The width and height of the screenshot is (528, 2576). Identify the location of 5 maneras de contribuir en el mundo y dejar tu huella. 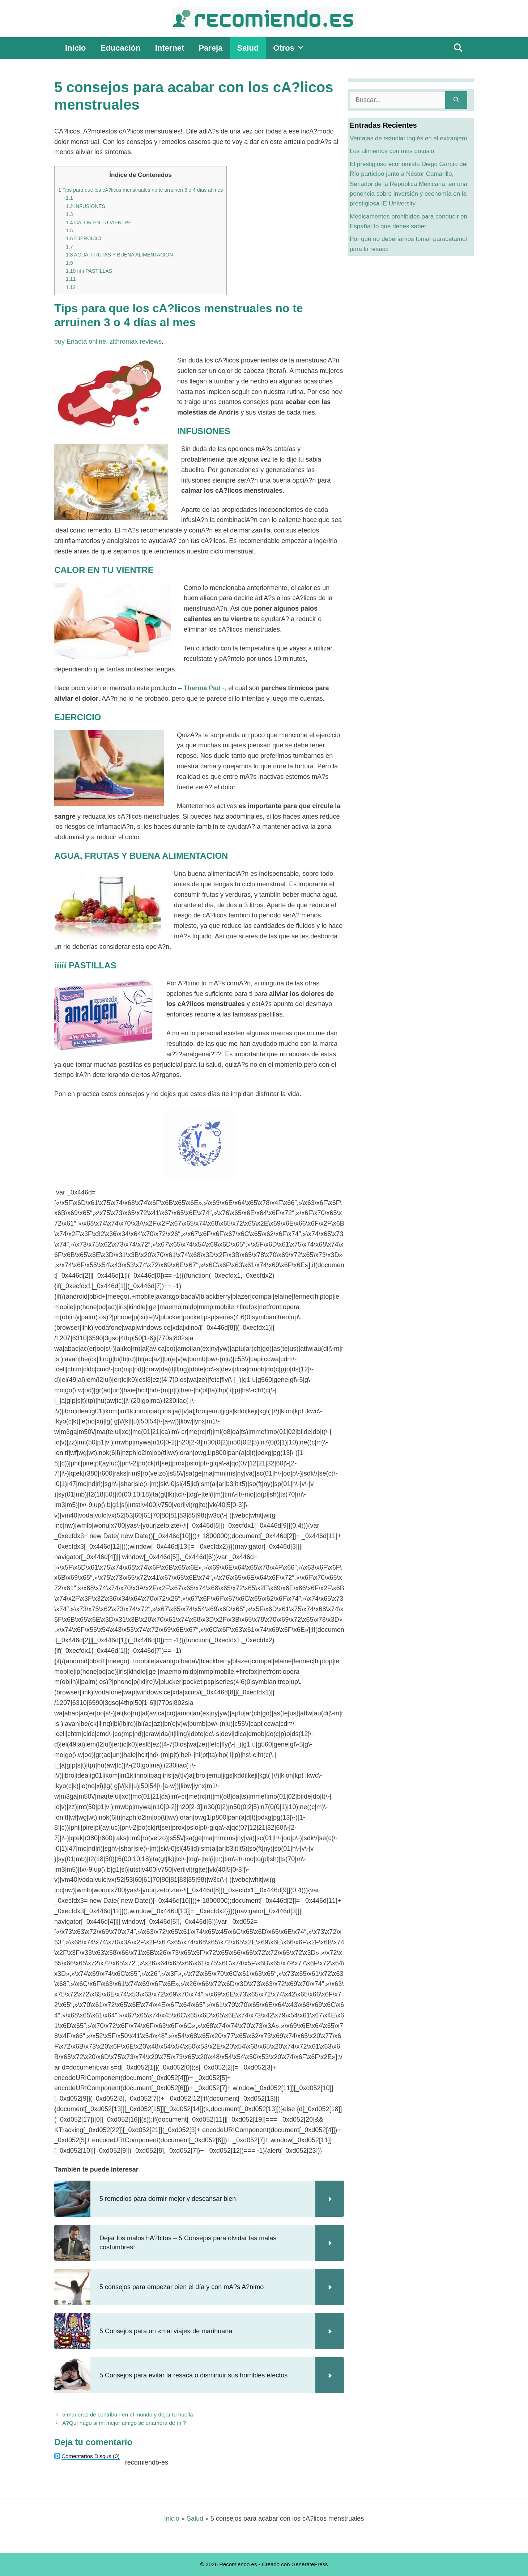
(127, 2414).